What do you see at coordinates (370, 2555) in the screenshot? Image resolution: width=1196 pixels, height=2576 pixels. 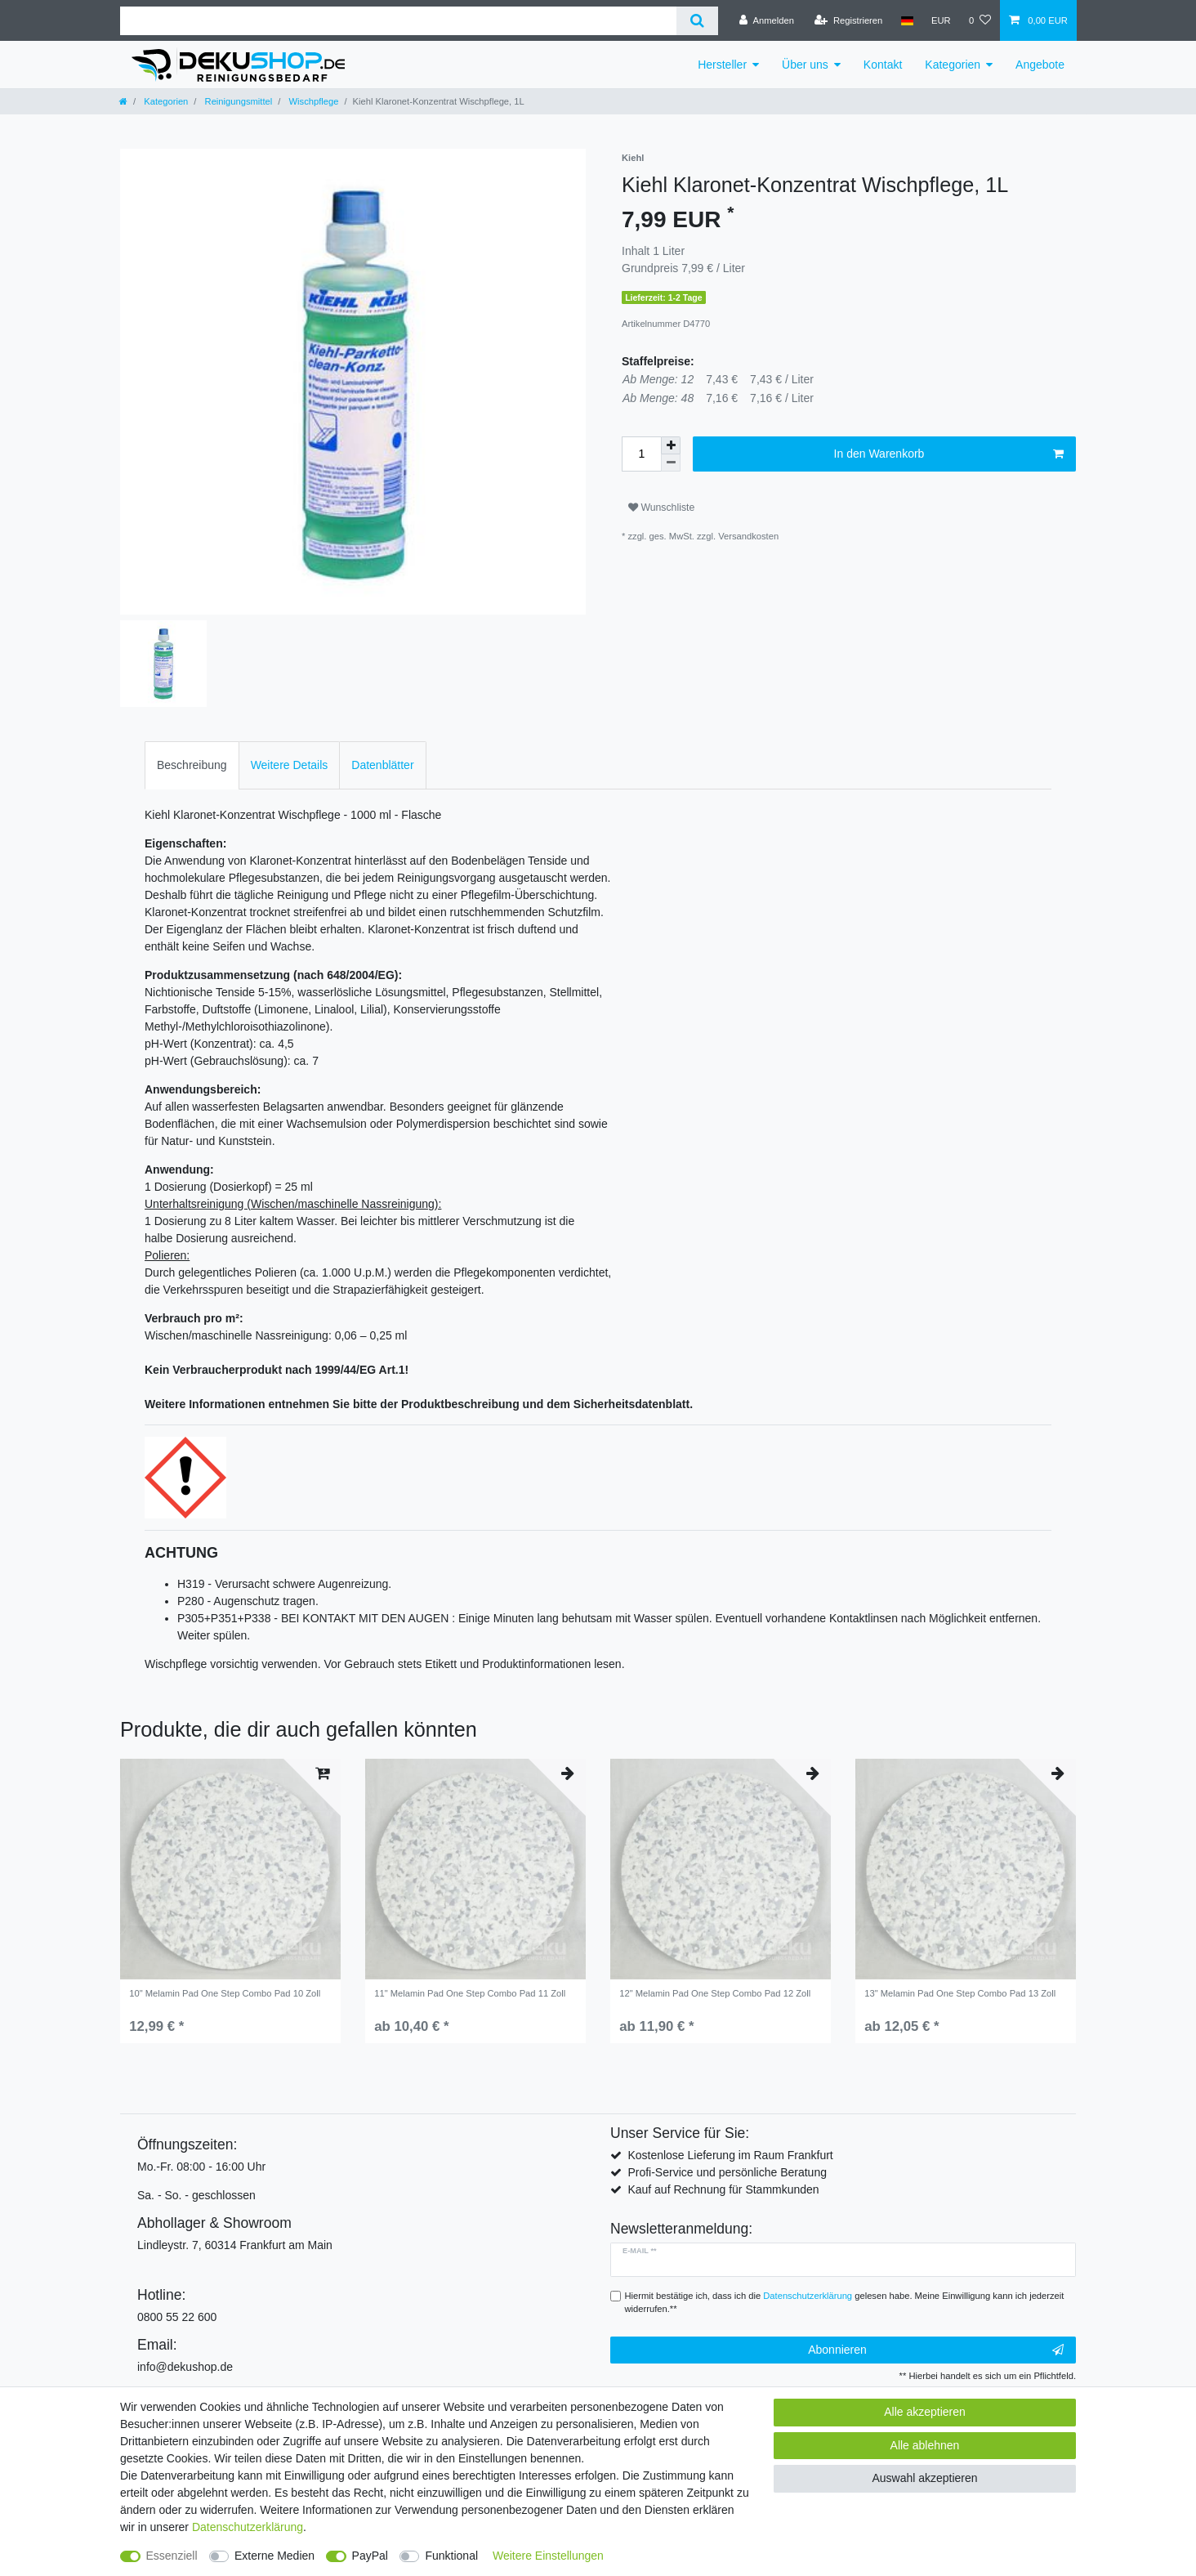 I see `PayPal` at bounding box center [370, 2555].